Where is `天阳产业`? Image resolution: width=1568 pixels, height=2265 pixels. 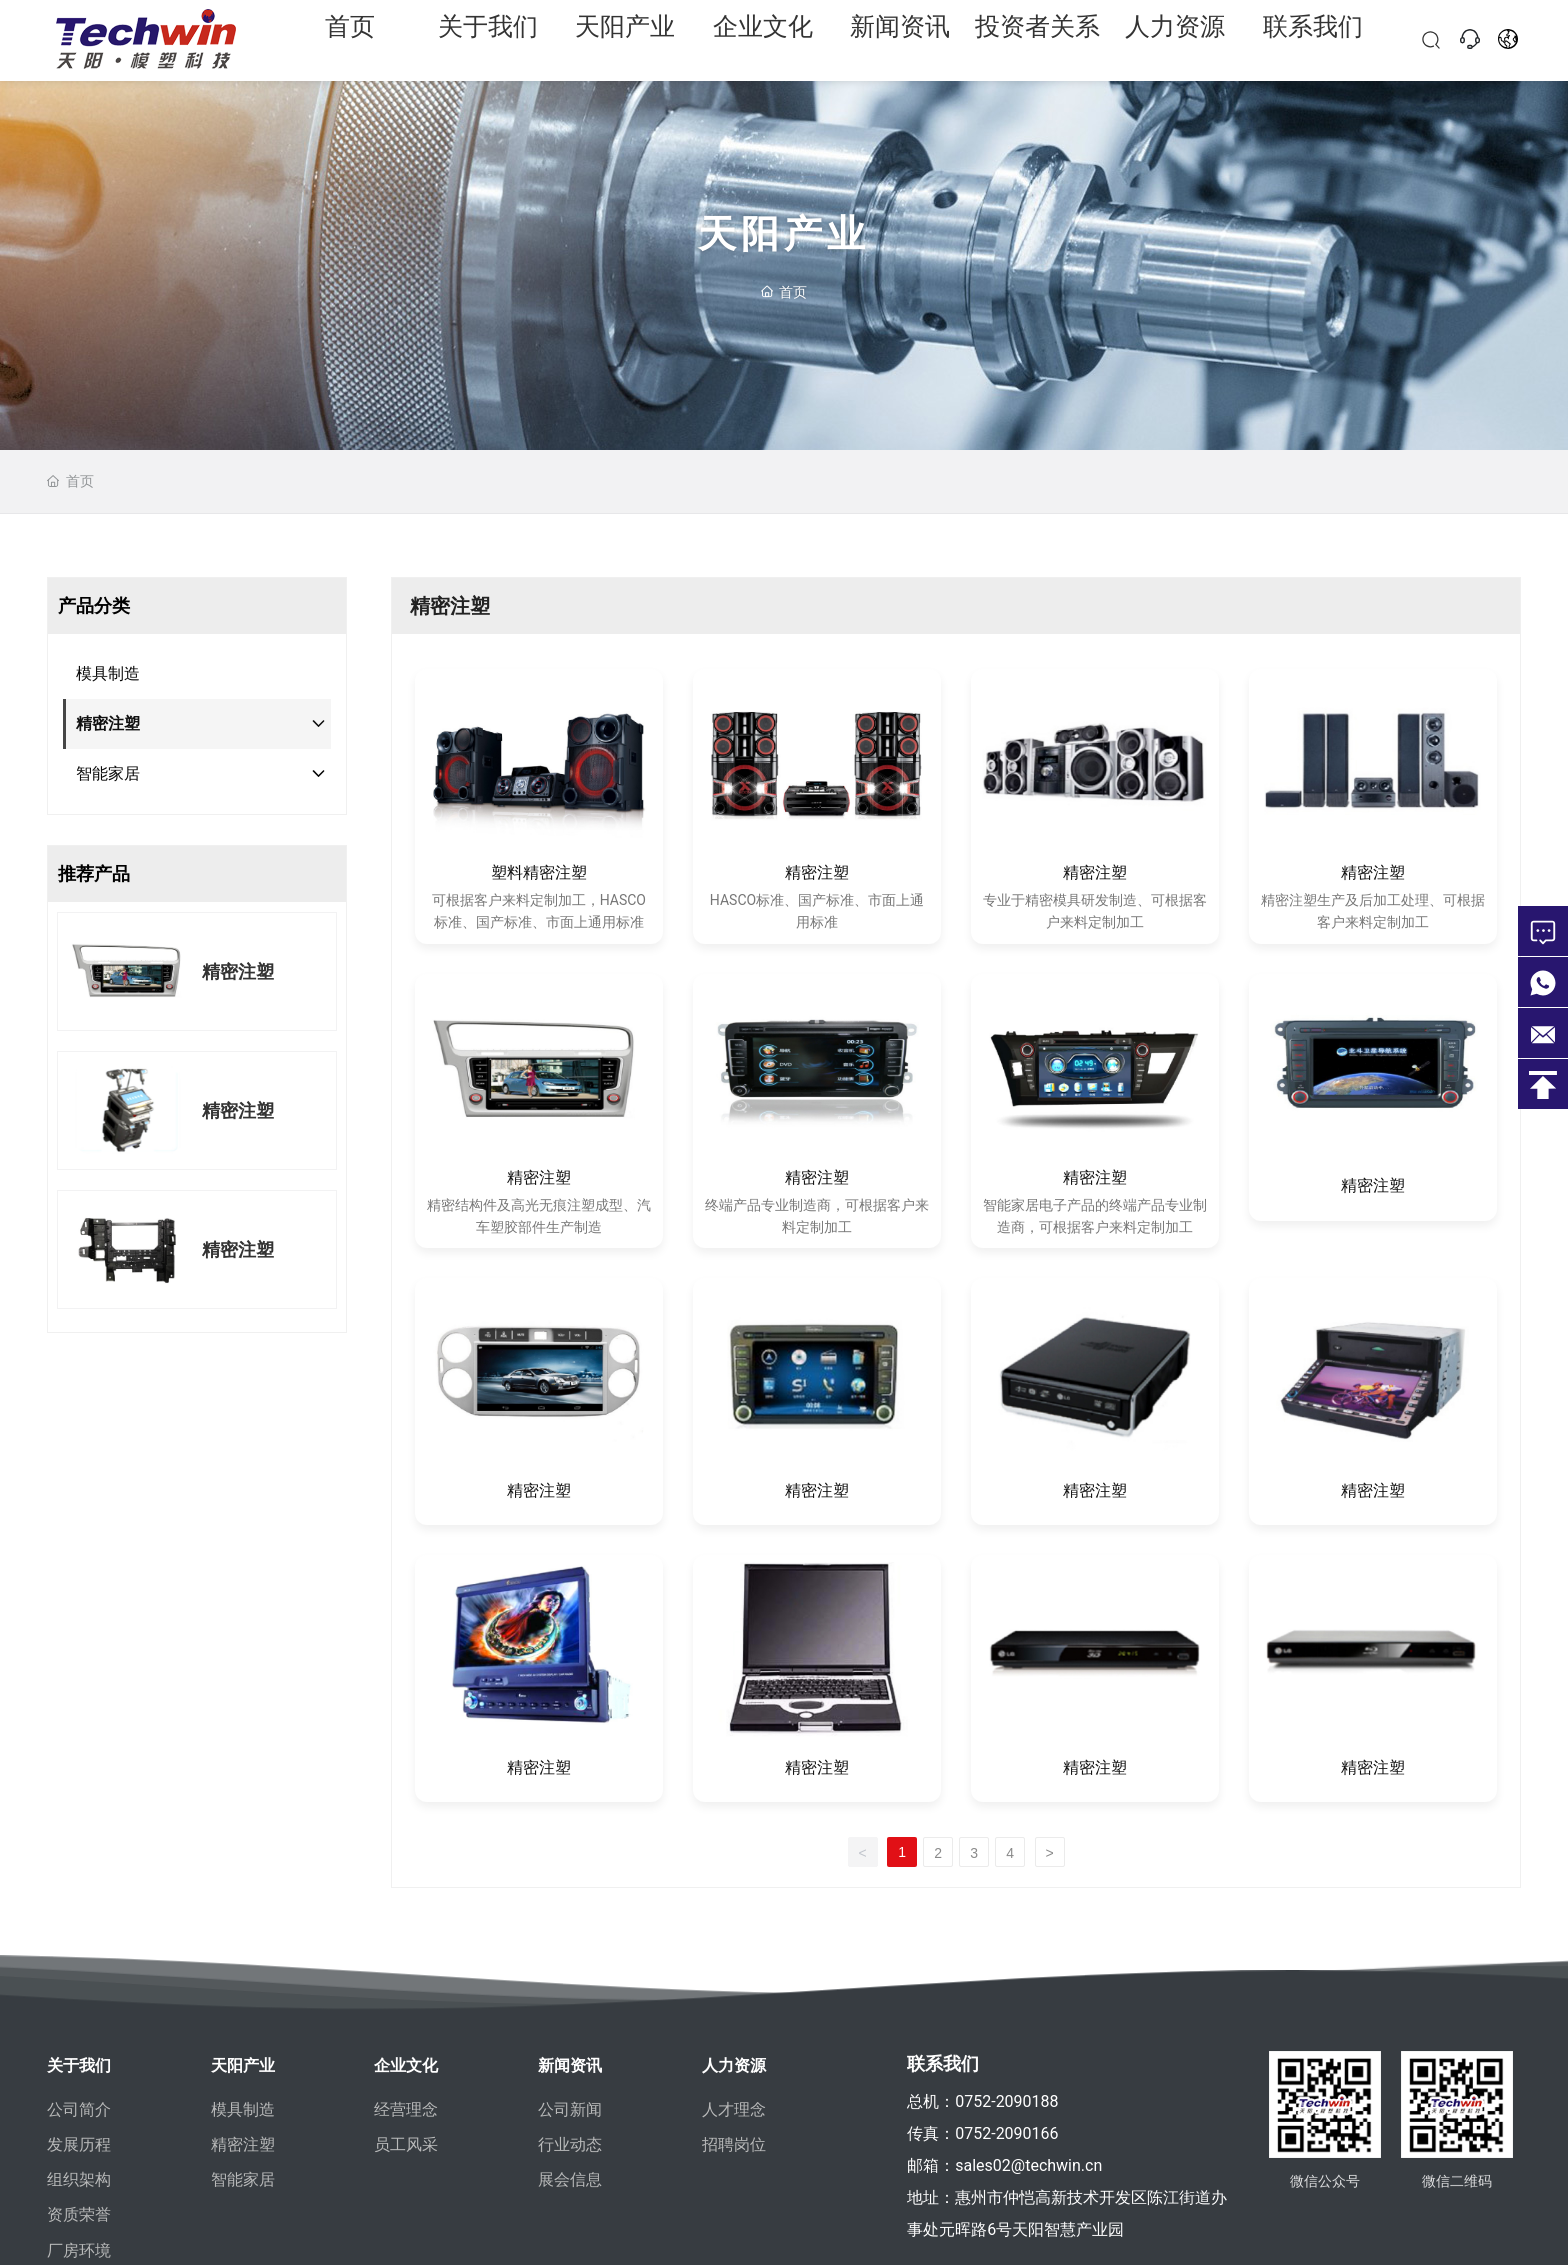 天阳产业 is located at coordinates (625, 39).